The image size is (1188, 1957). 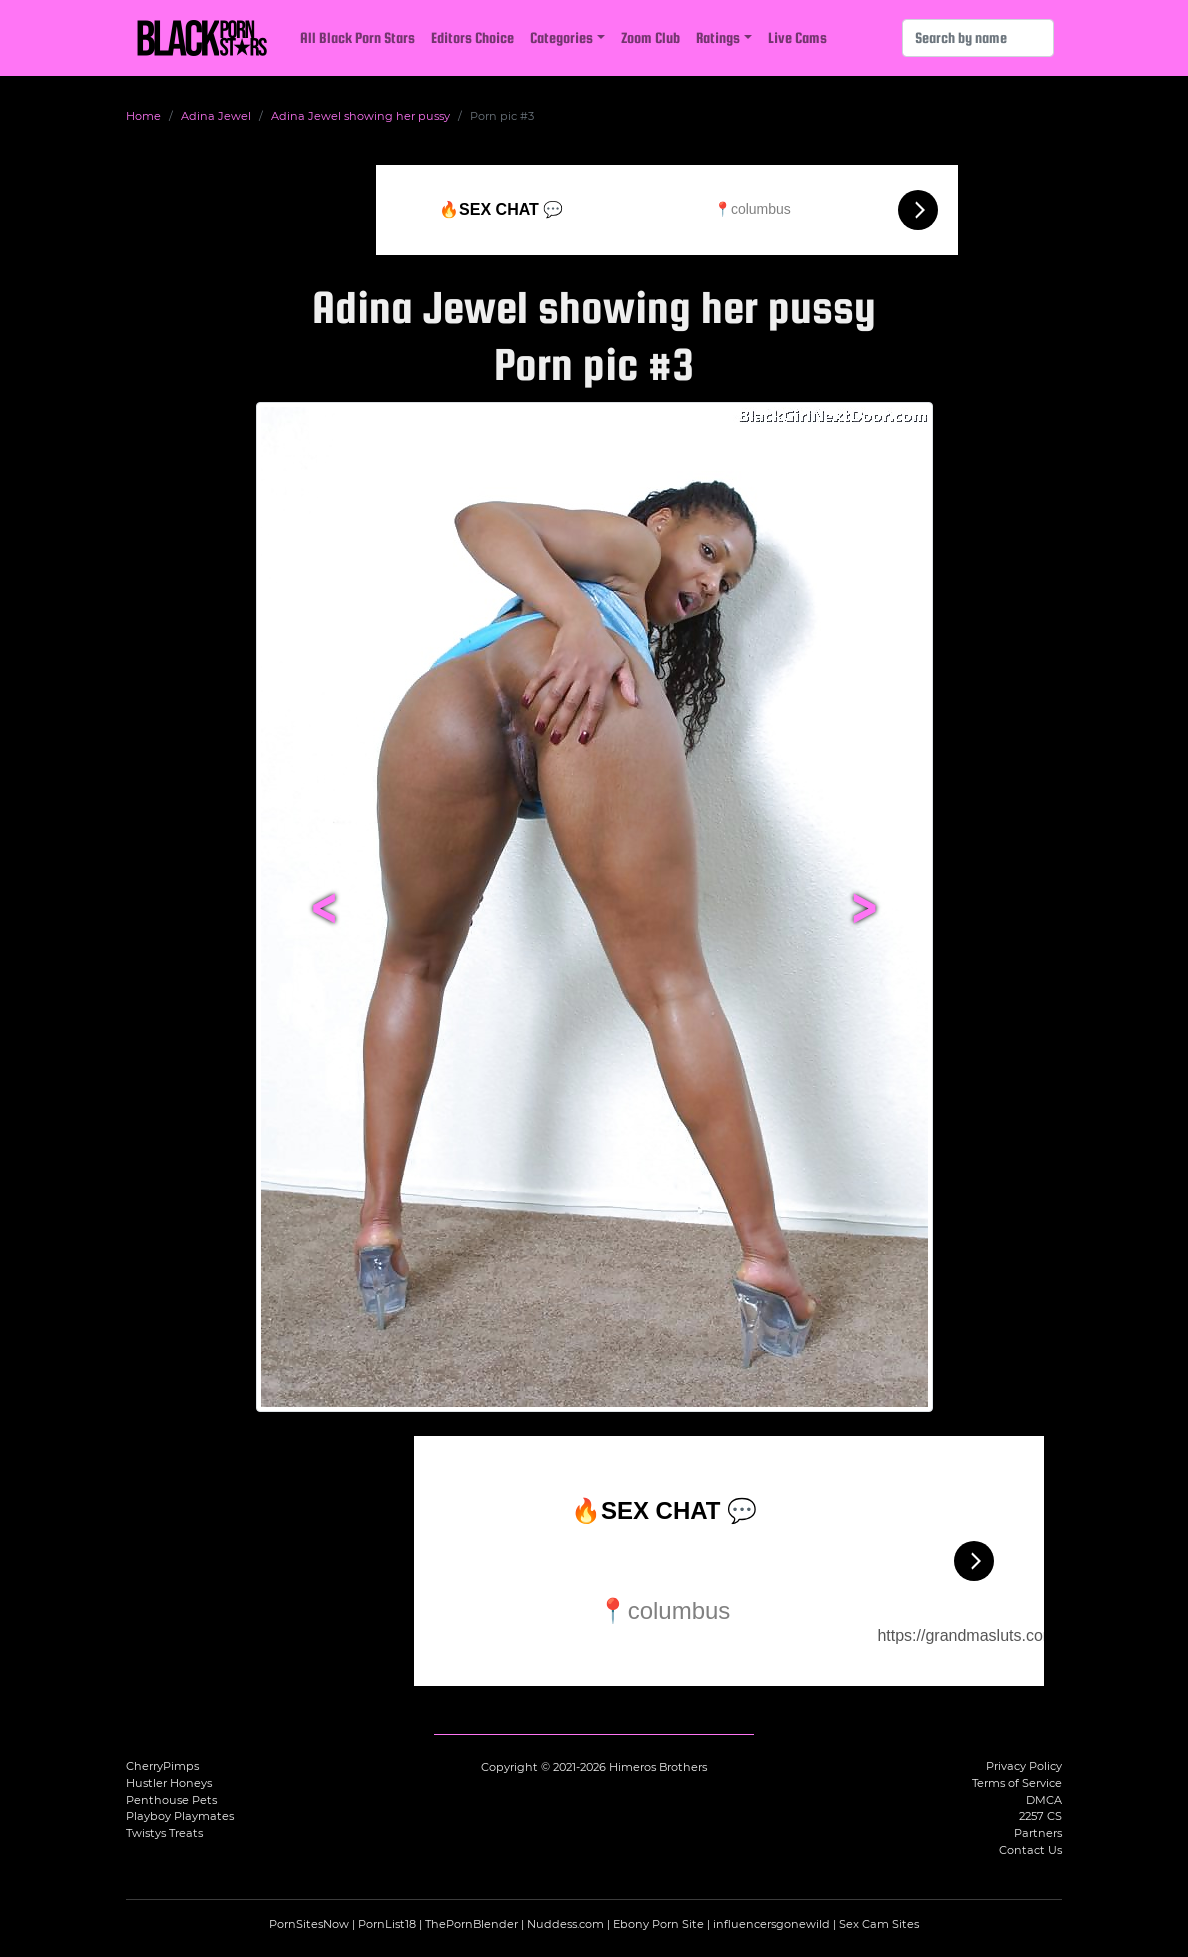 What do you see at coordinates (360, 116) in the screenshot?
I see `Adina Jewel showing her pussy` at bounding box center [360, 116].